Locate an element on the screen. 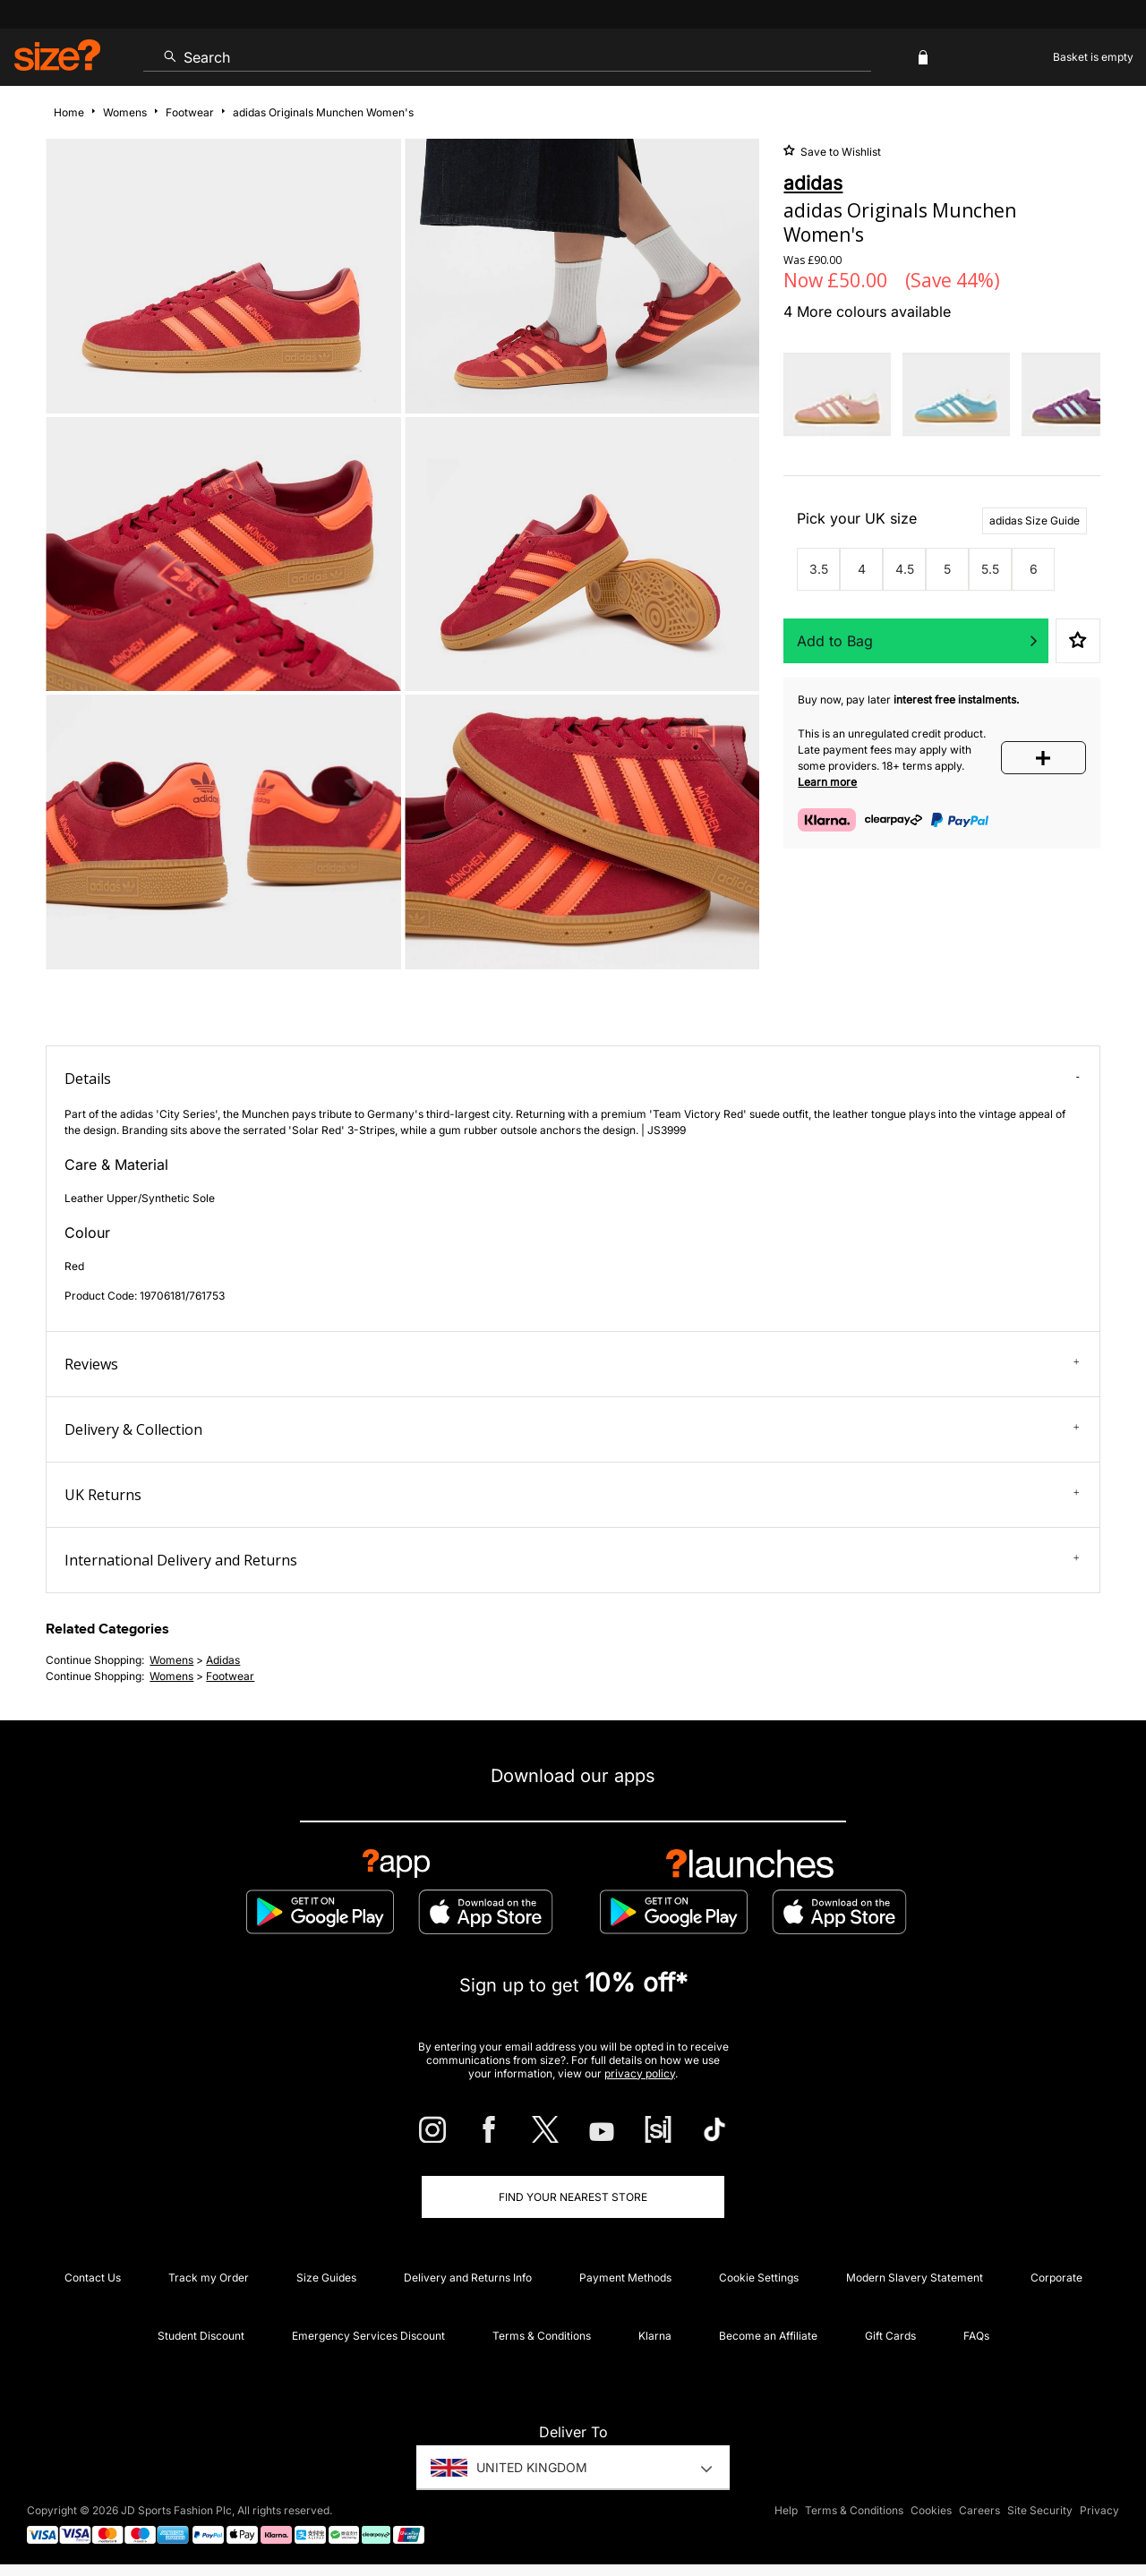  Size Guides is located at coordinates (326, 2277).